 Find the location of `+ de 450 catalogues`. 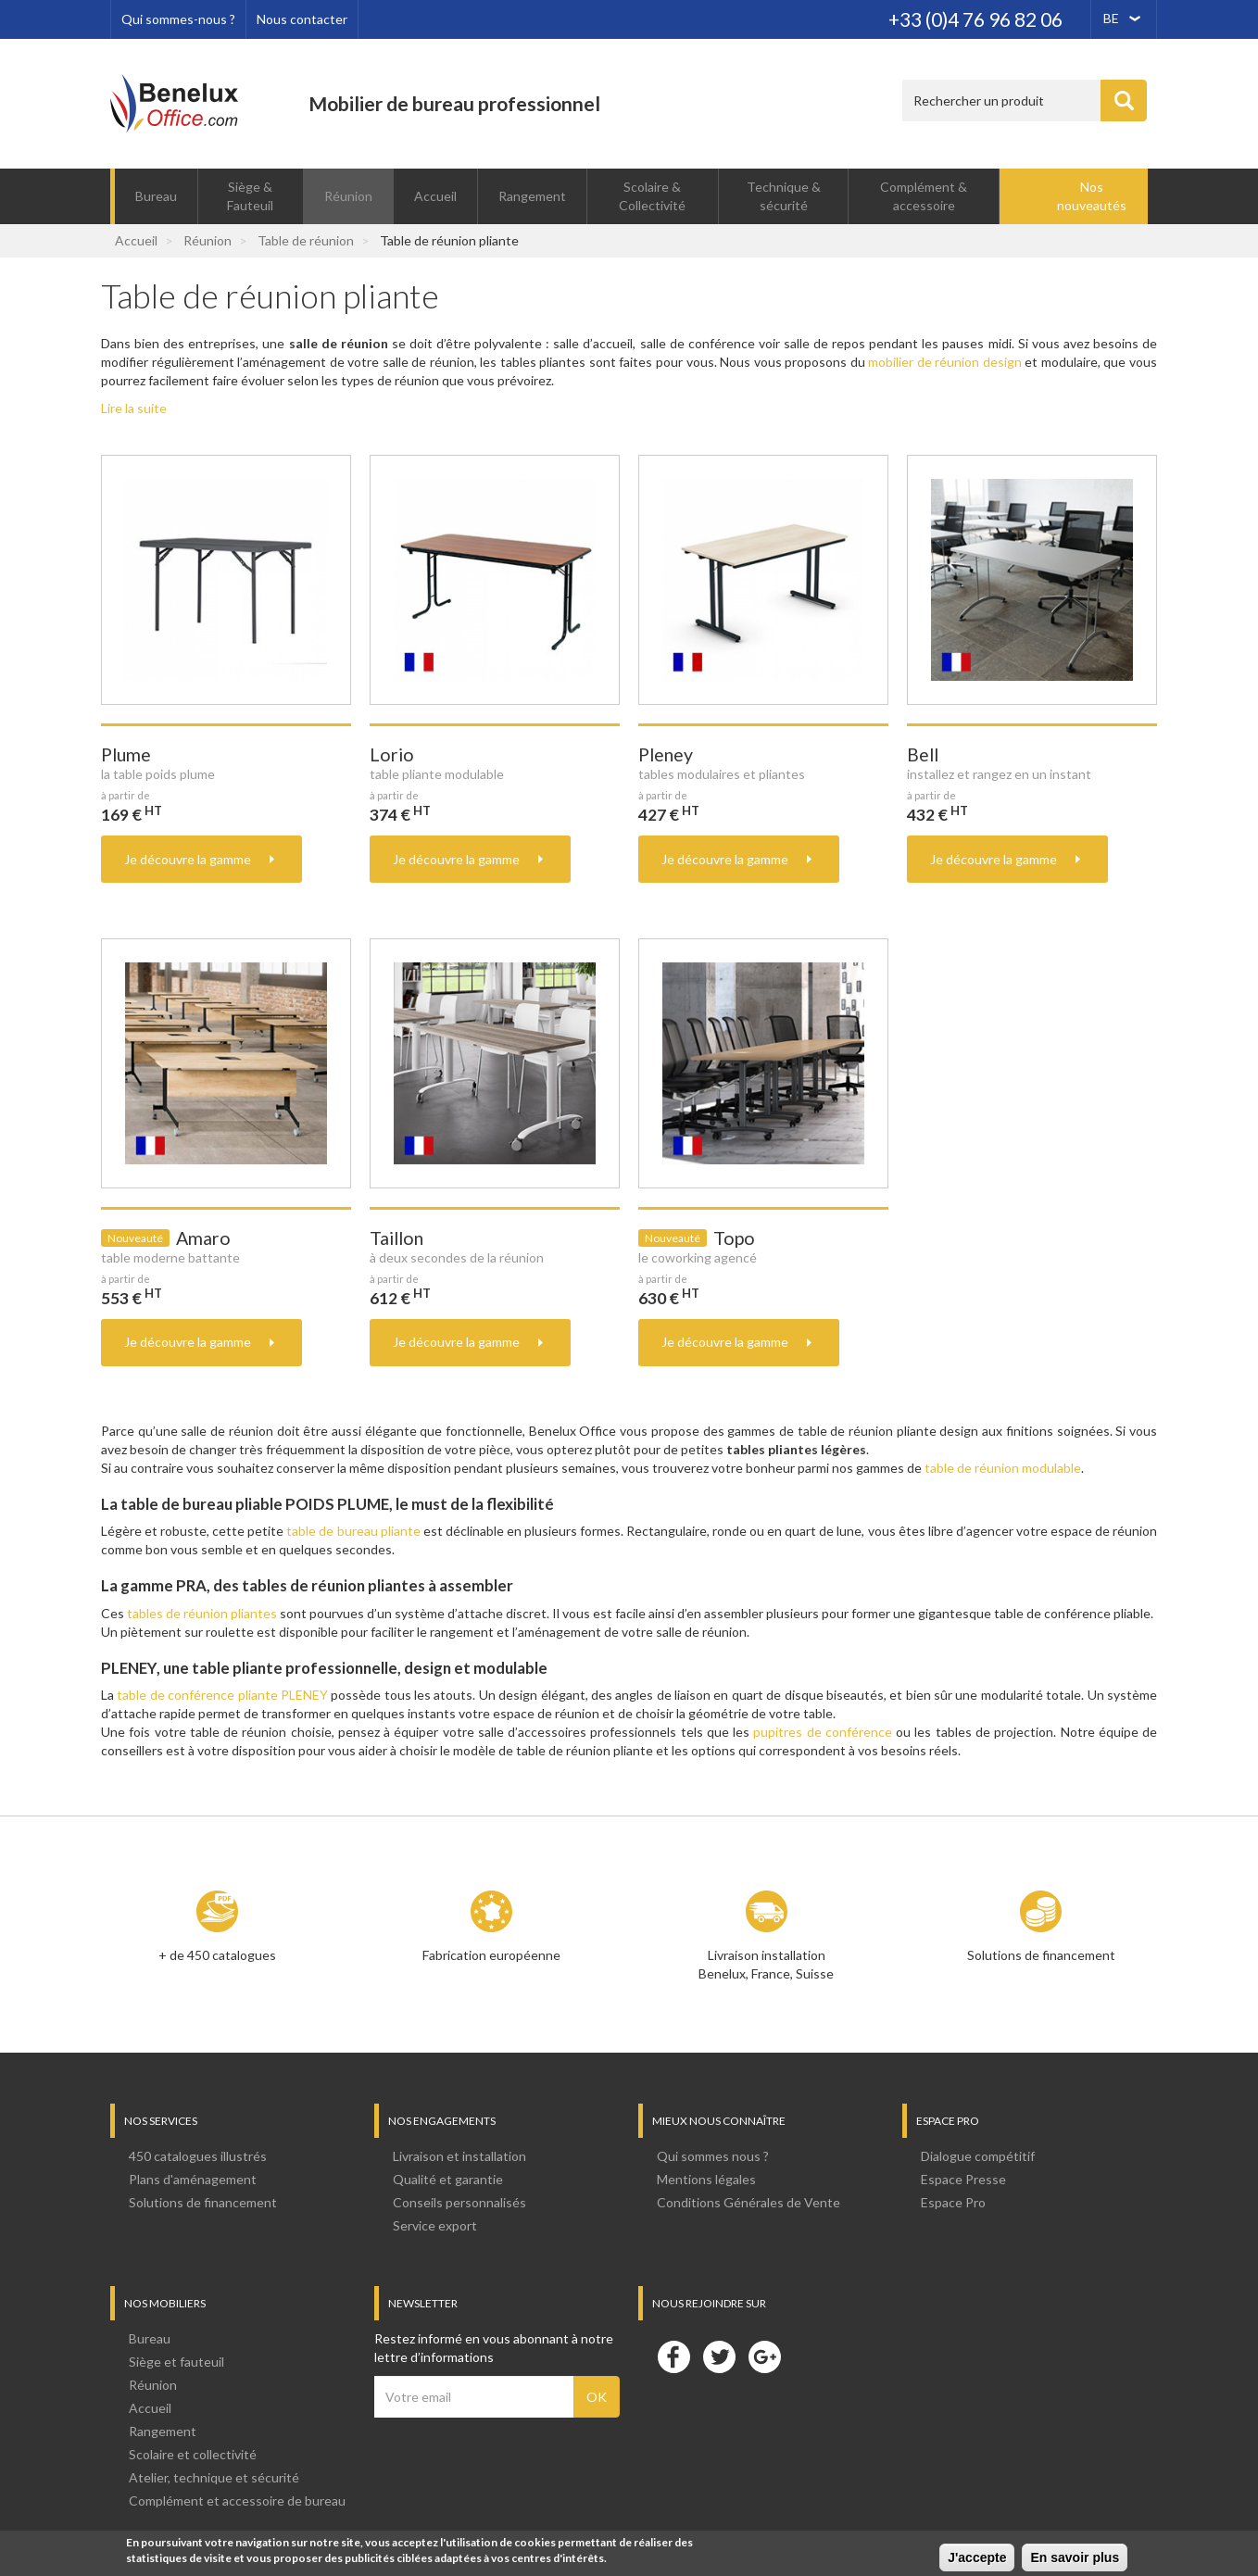

+ de 450 catalogues is located at coordinates (217, 1955).